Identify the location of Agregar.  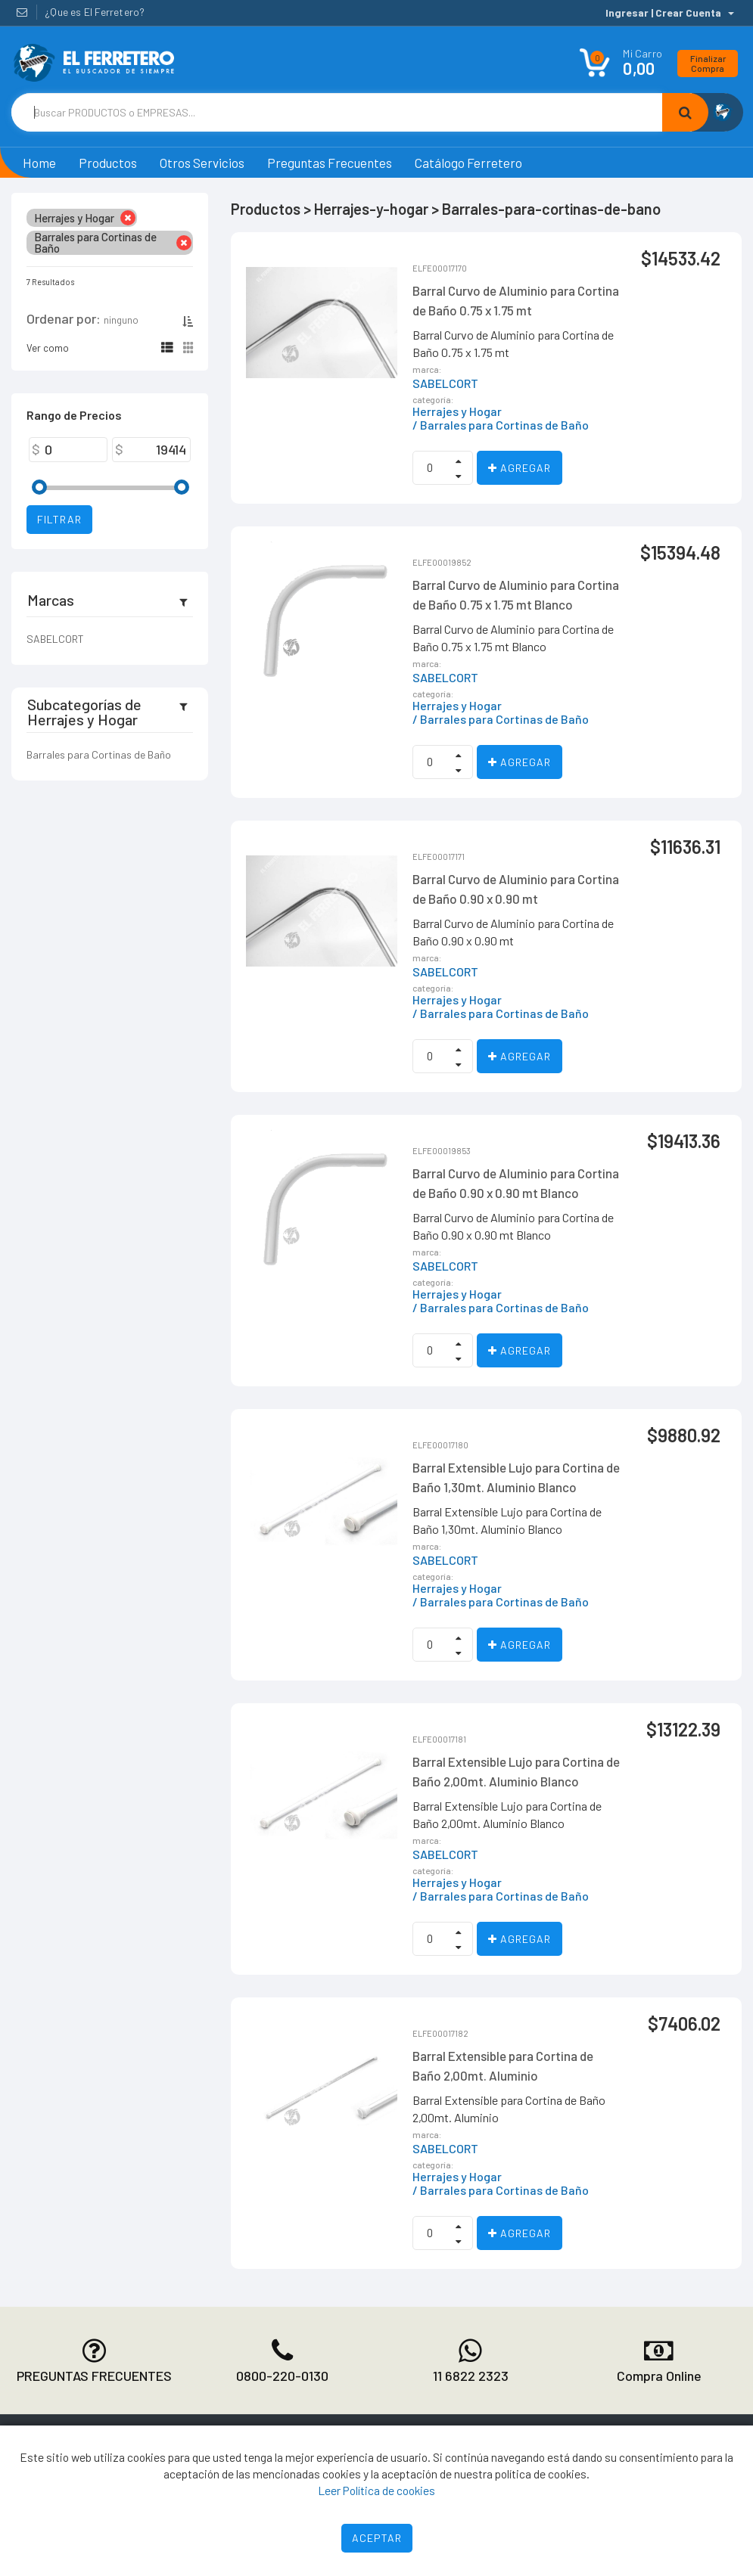
(519, 467).